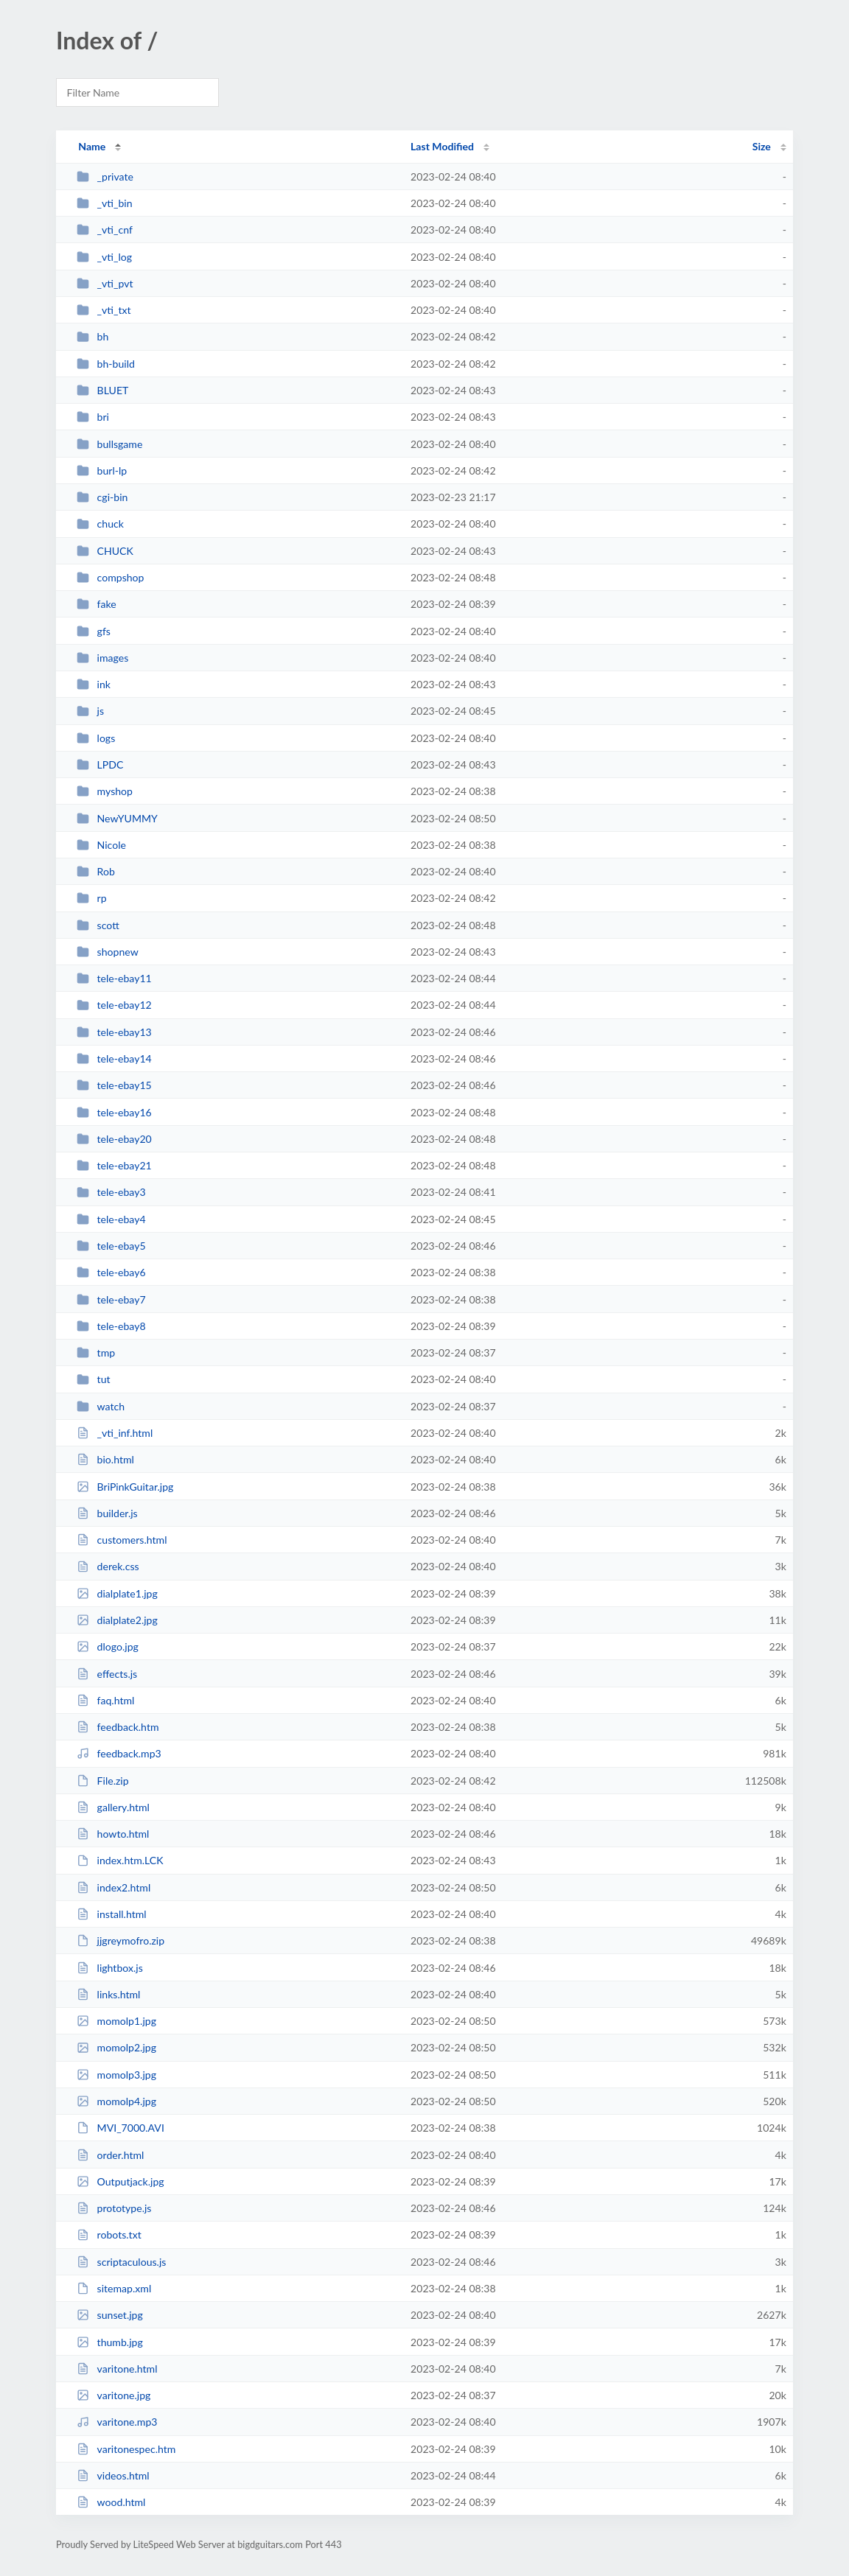 This screenshot has height=2576, width=849. Describe the element at coordinates (110, 1967) in the screenshot. I see `lightbox.js` at that location.